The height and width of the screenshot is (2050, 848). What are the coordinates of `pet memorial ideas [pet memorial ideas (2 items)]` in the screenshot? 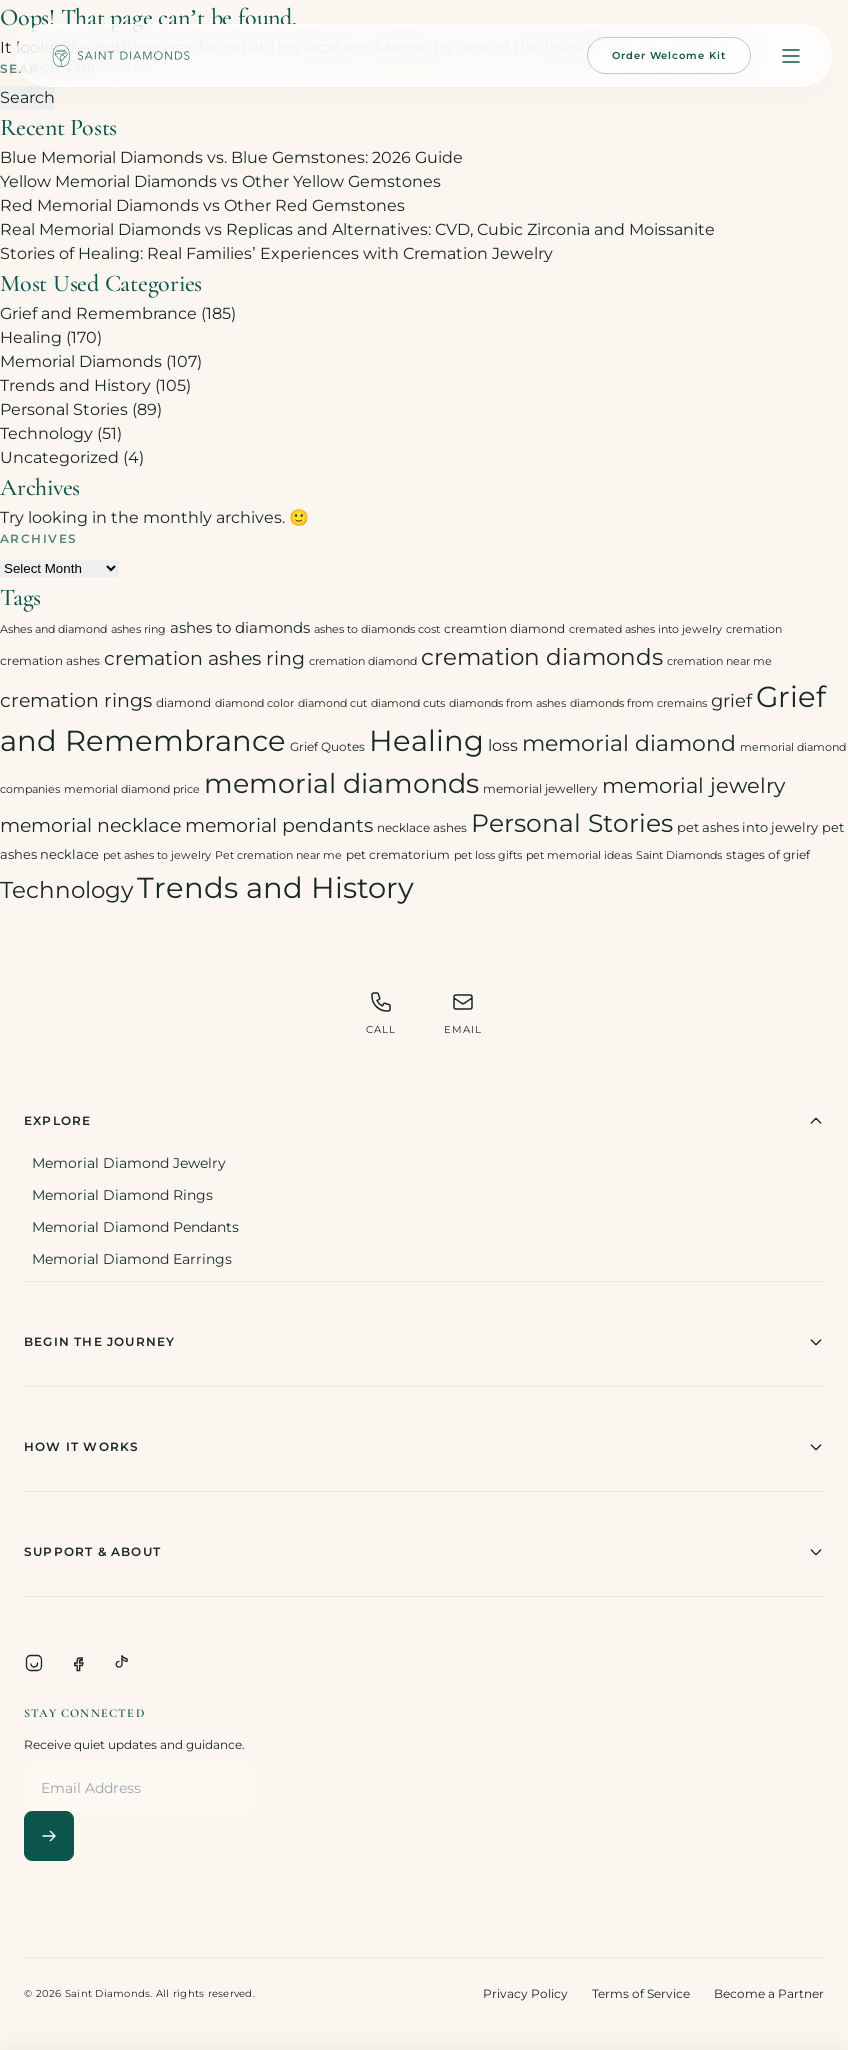 It's located at (579, 855).